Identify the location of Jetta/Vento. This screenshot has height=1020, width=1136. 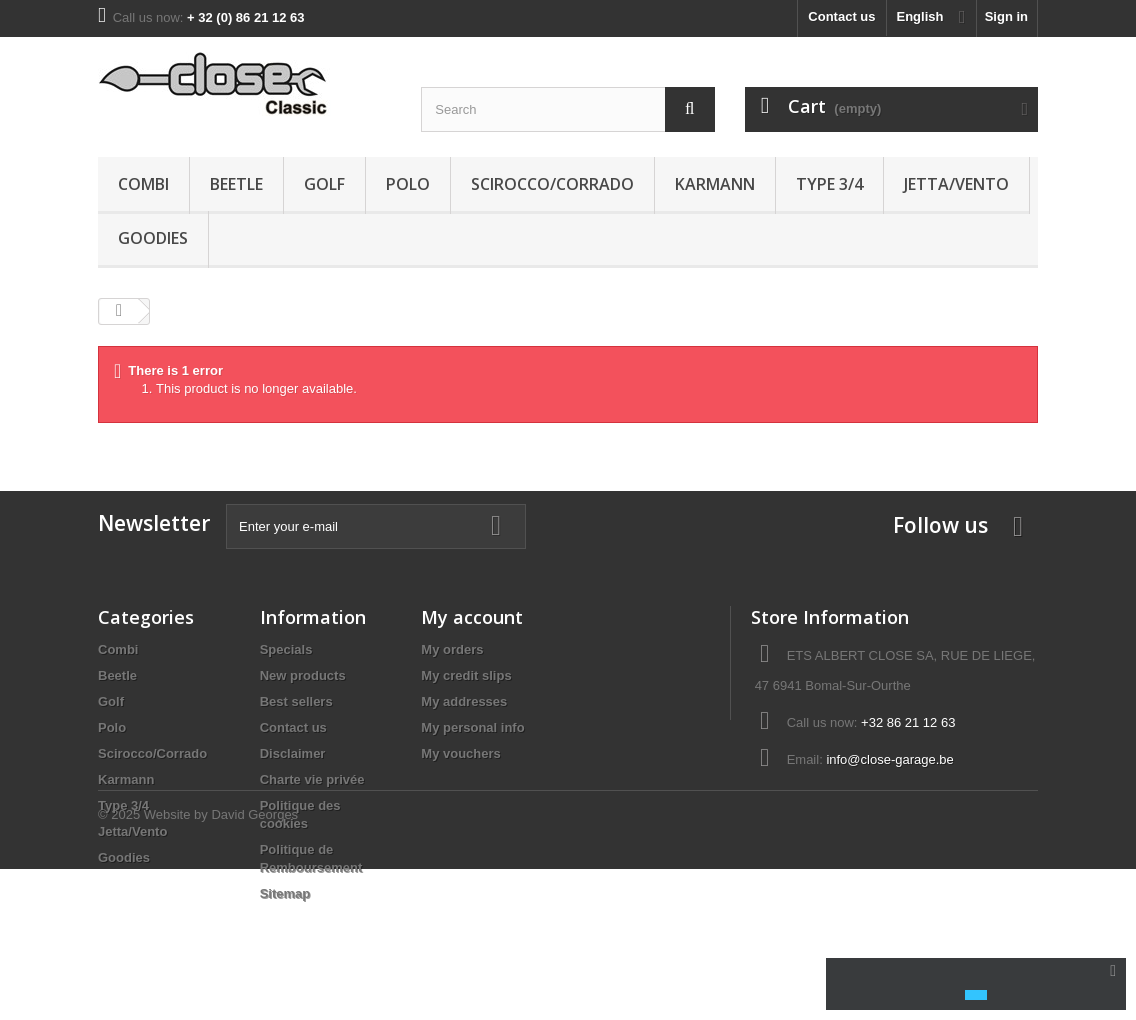
(956, 184).